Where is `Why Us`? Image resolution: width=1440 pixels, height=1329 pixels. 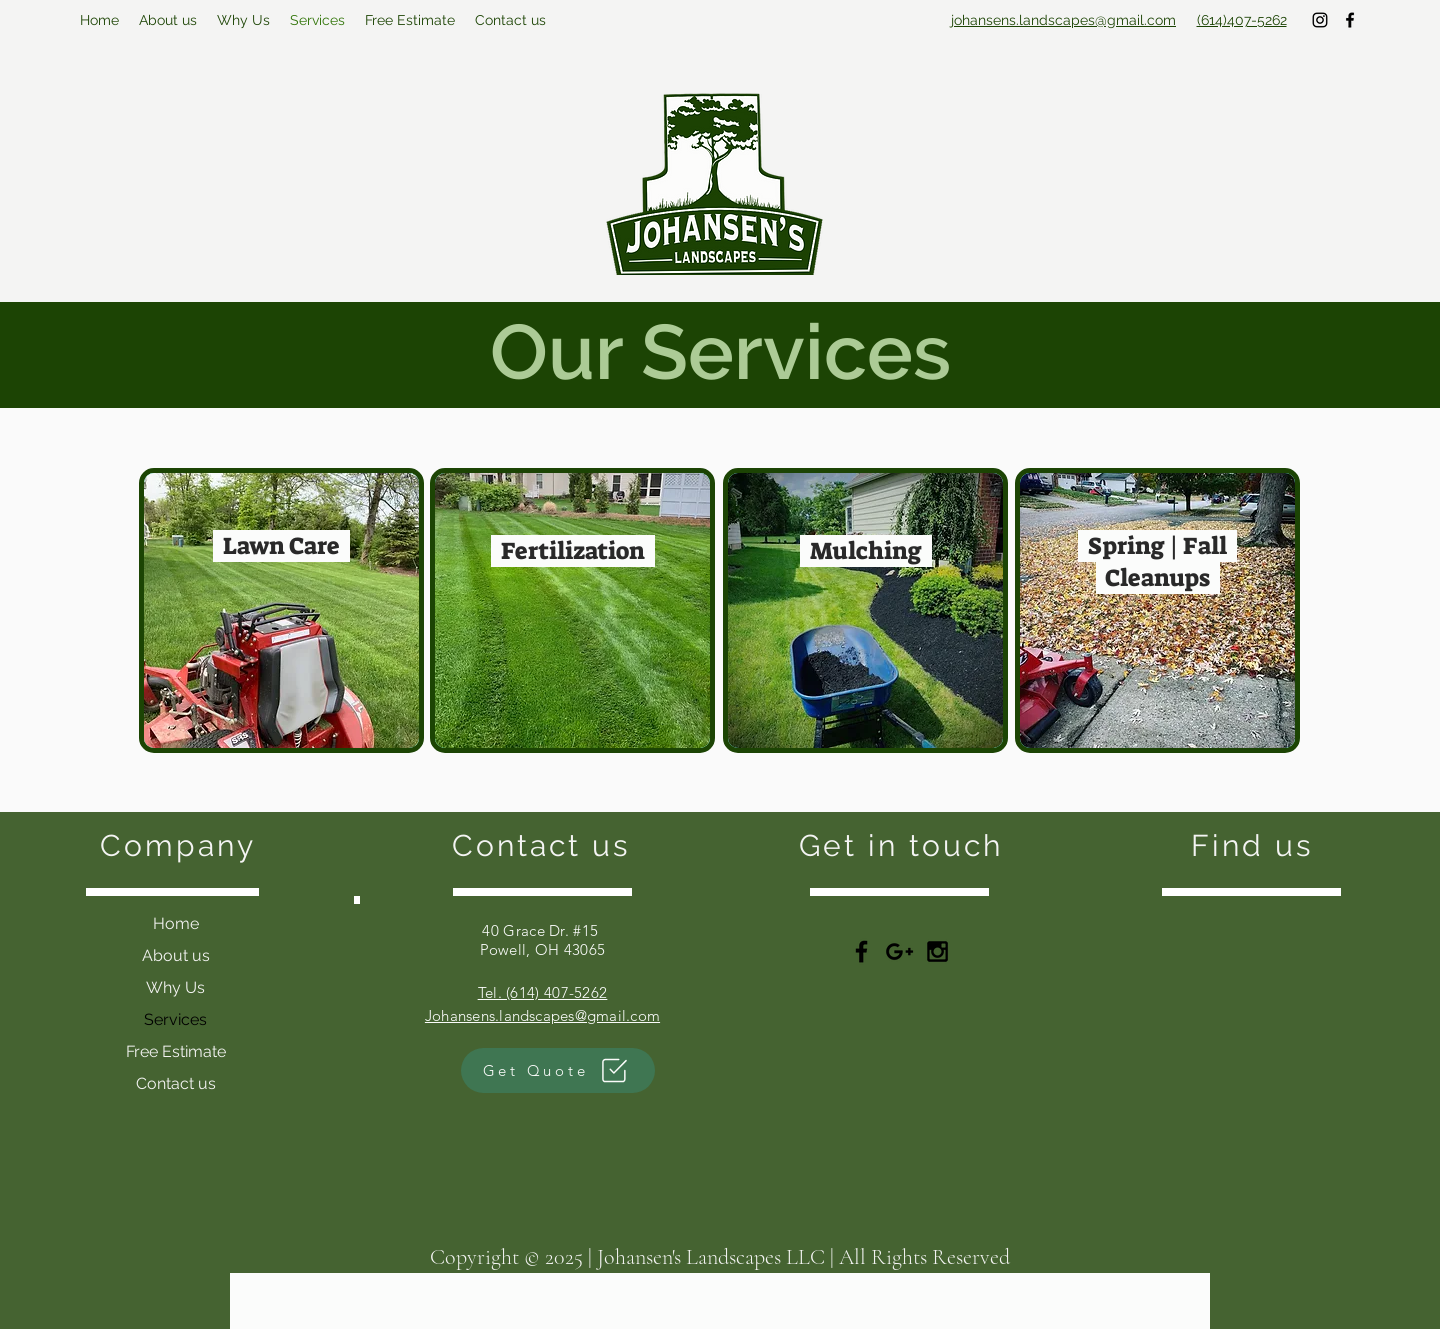
Why Us is located at coordinates (175, 987).